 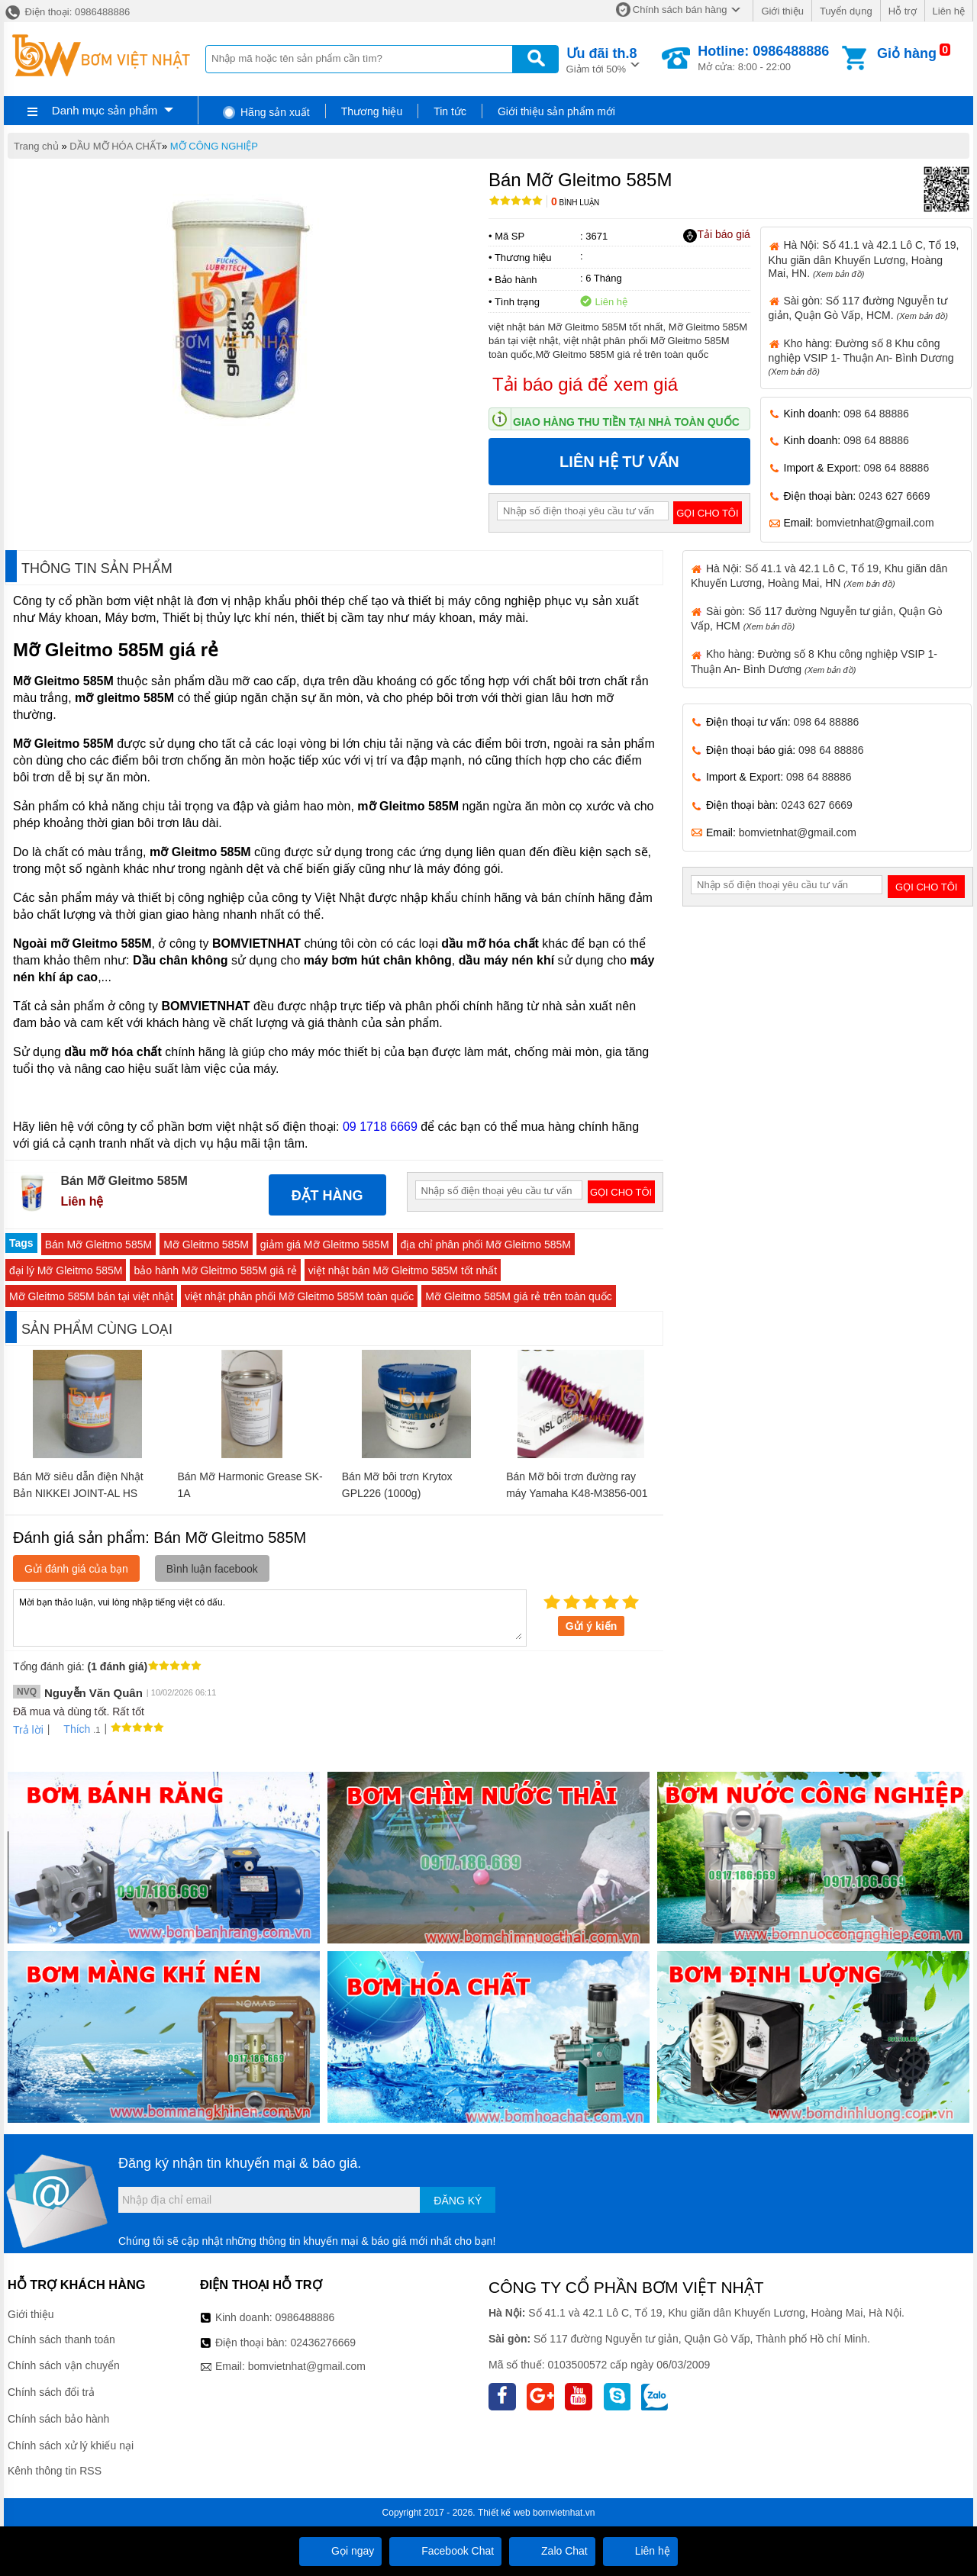 What do you see at coordinates (71, 2445) in the screenshot?
I see `Chính sách xử lý khiếu nại` at bounding box center [71, 2445].